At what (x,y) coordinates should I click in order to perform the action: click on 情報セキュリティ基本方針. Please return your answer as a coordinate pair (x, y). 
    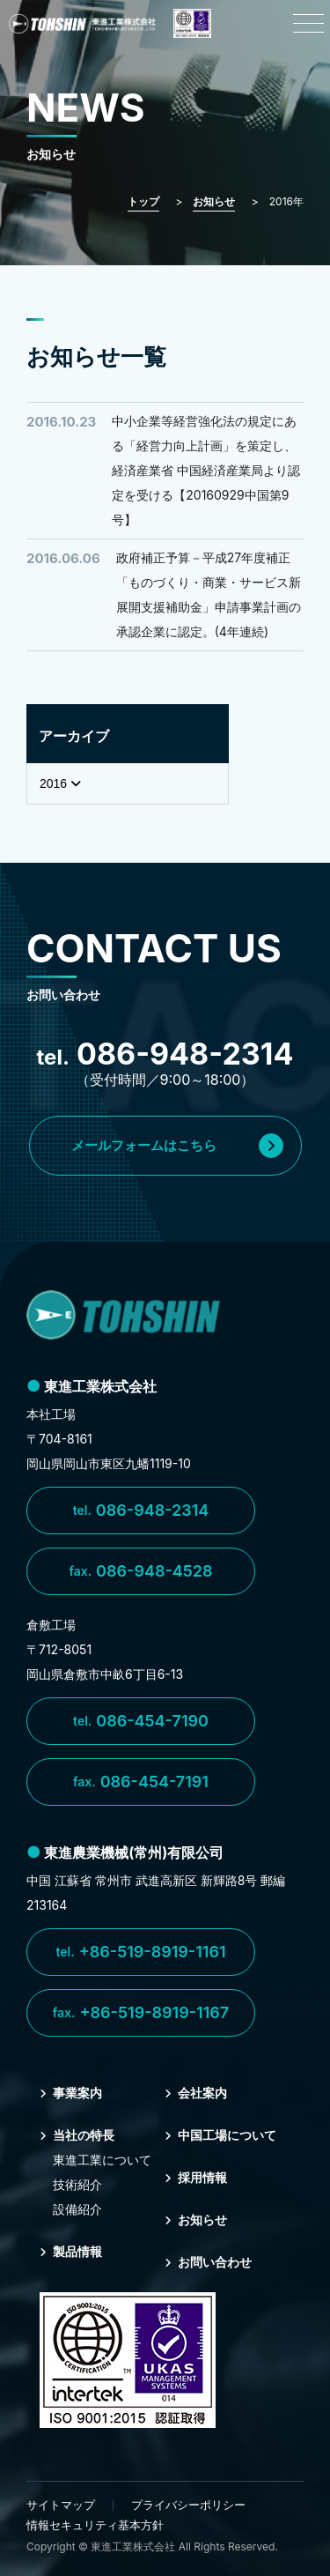
    Looking at the image, I should click on (95, 2525).